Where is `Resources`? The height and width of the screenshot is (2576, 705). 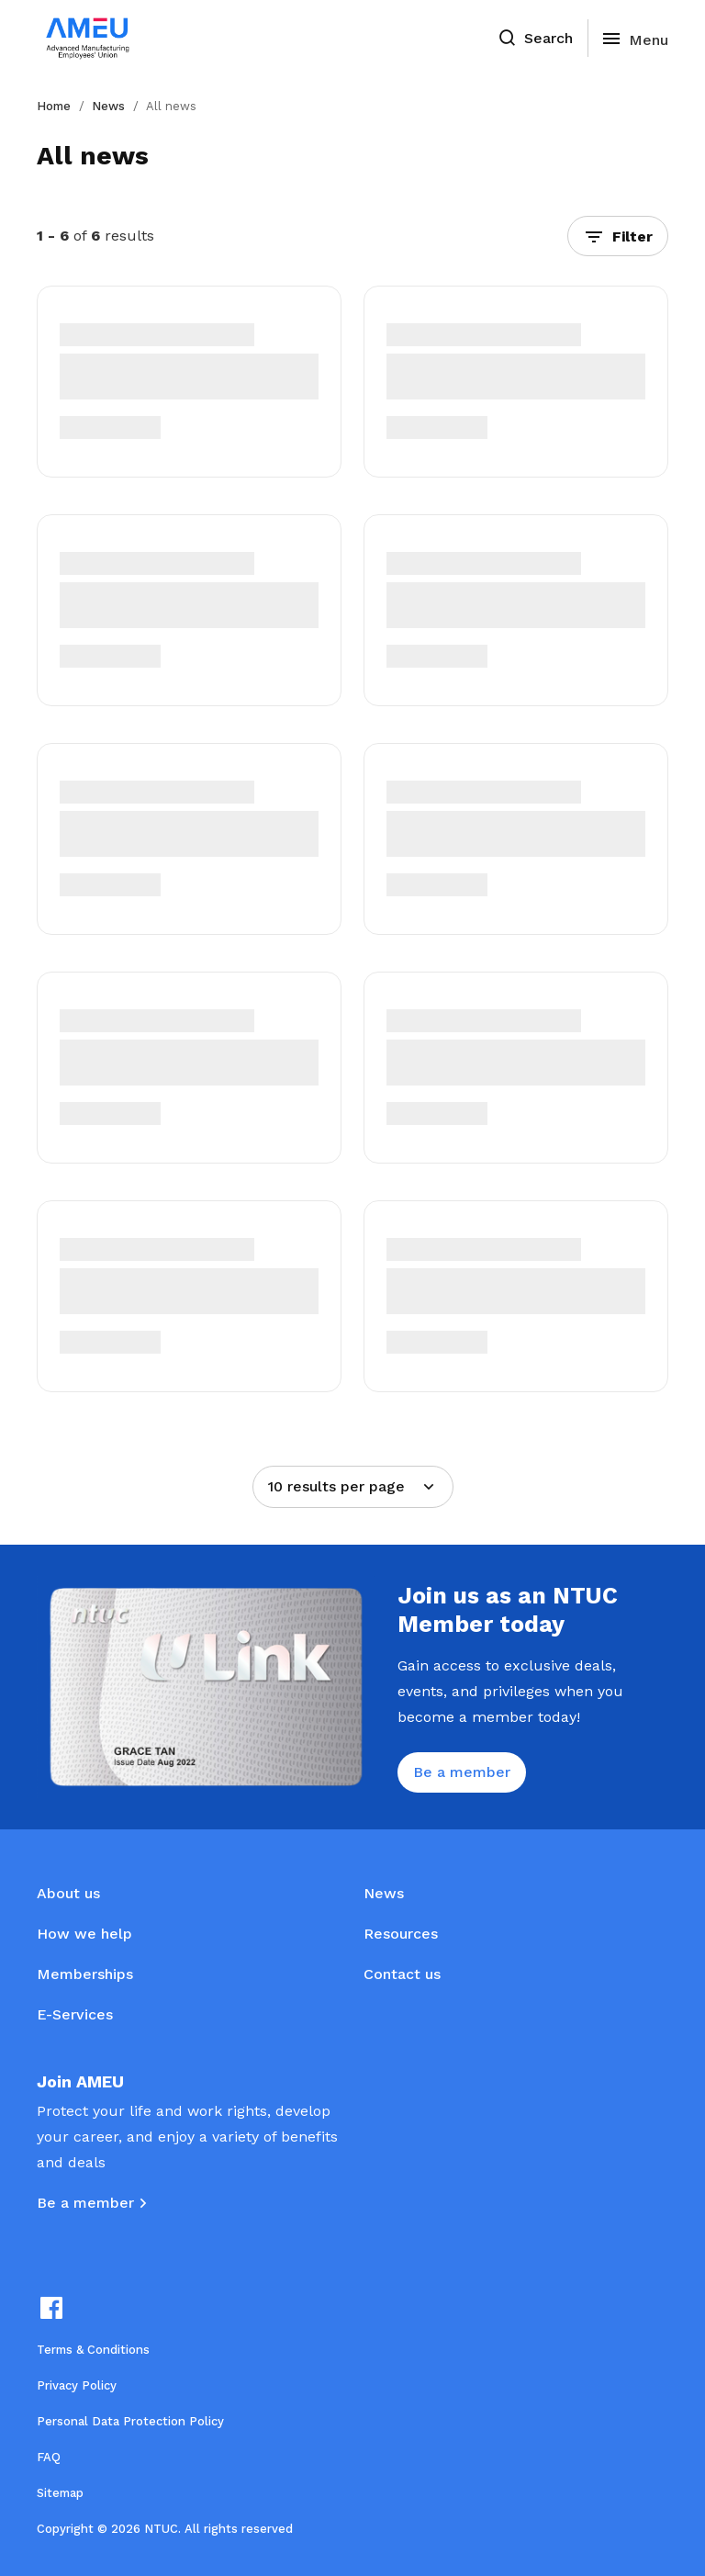
Resources is located at coordinates (401, 1933).